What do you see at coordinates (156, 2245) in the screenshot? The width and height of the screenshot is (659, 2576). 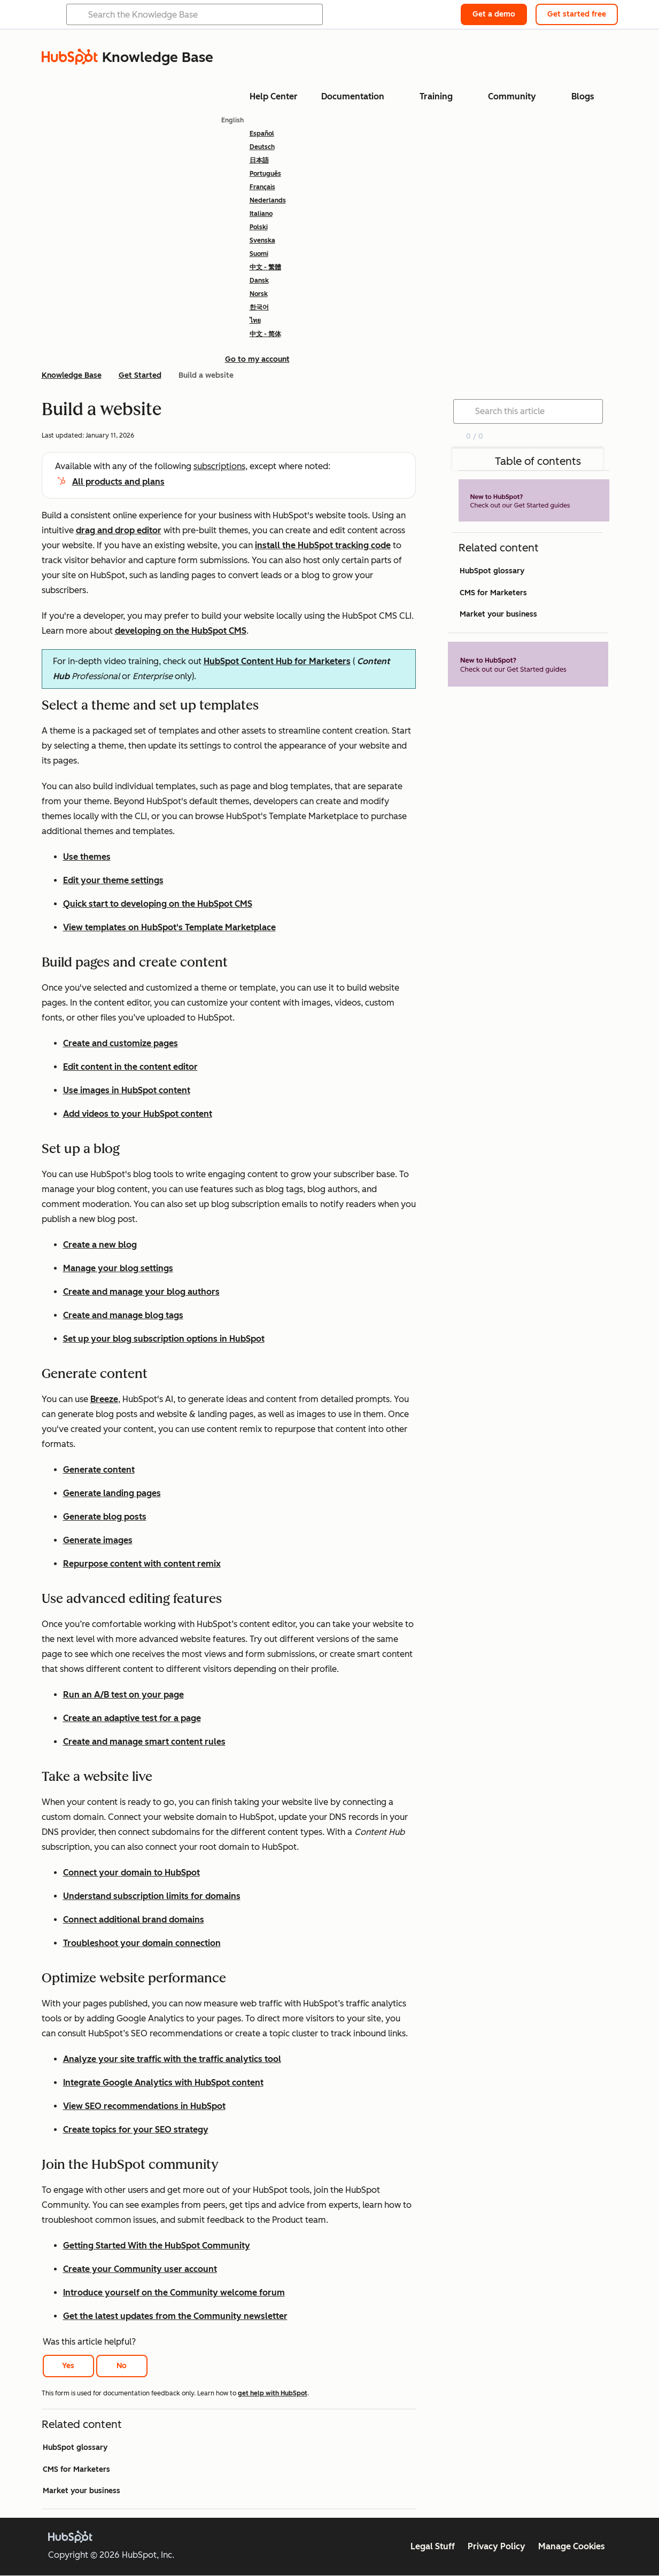 I see `Getting Started With the HubSpot Community` at bounding box center [156, 2245].